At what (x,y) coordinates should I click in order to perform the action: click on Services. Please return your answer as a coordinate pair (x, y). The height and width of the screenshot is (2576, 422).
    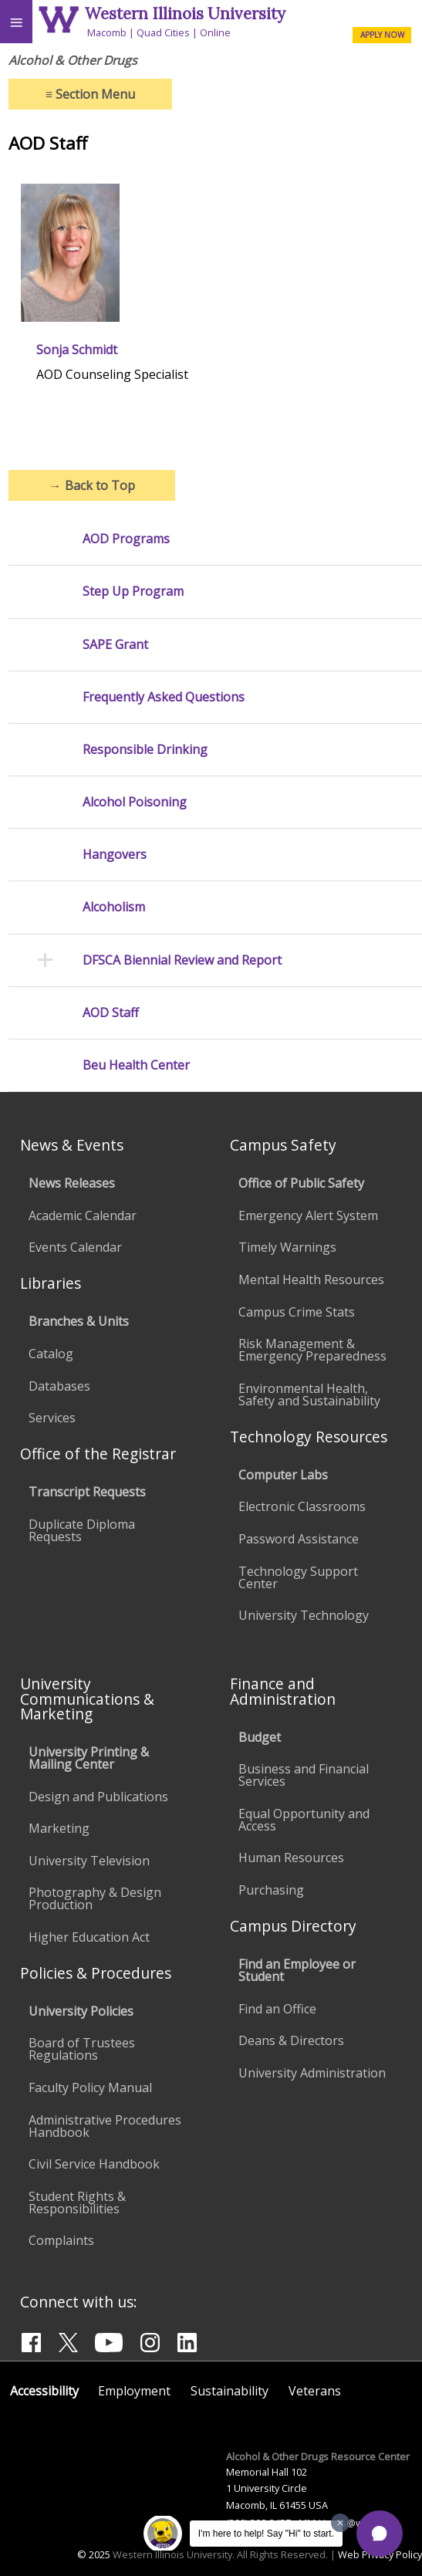
    Looking at the image, I should click on (52, 1417).